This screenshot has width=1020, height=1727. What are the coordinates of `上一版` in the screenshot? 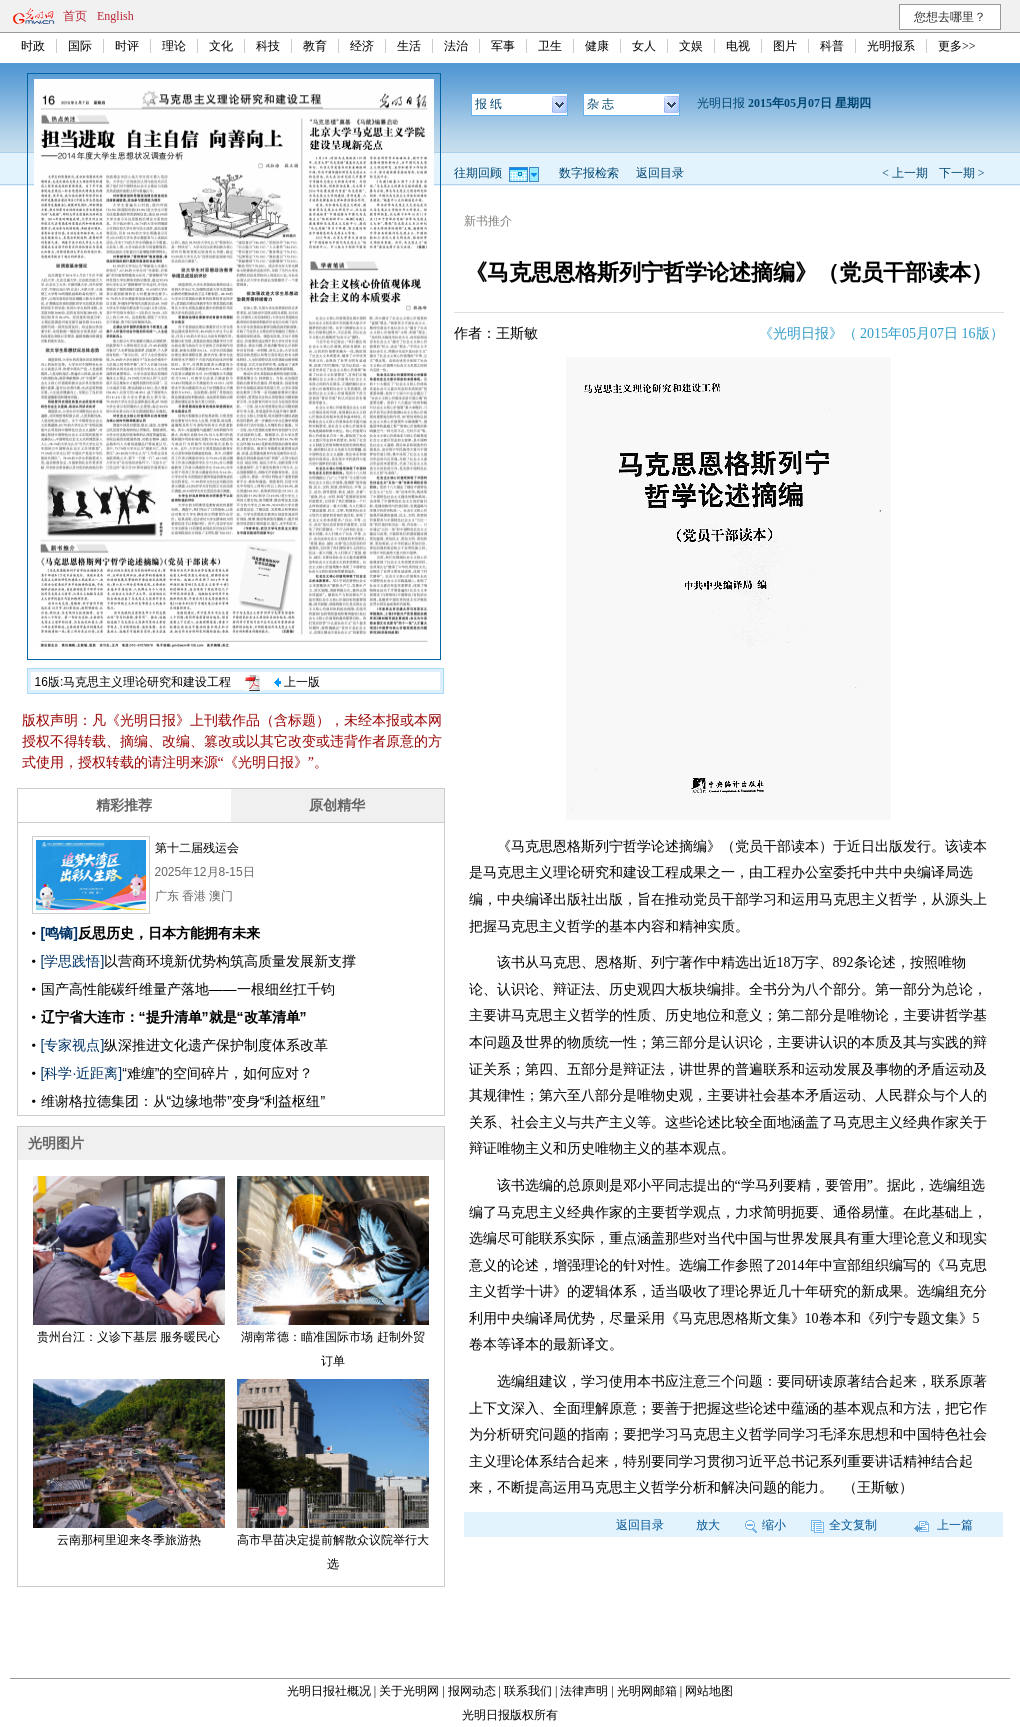 It's located at (297, 682).